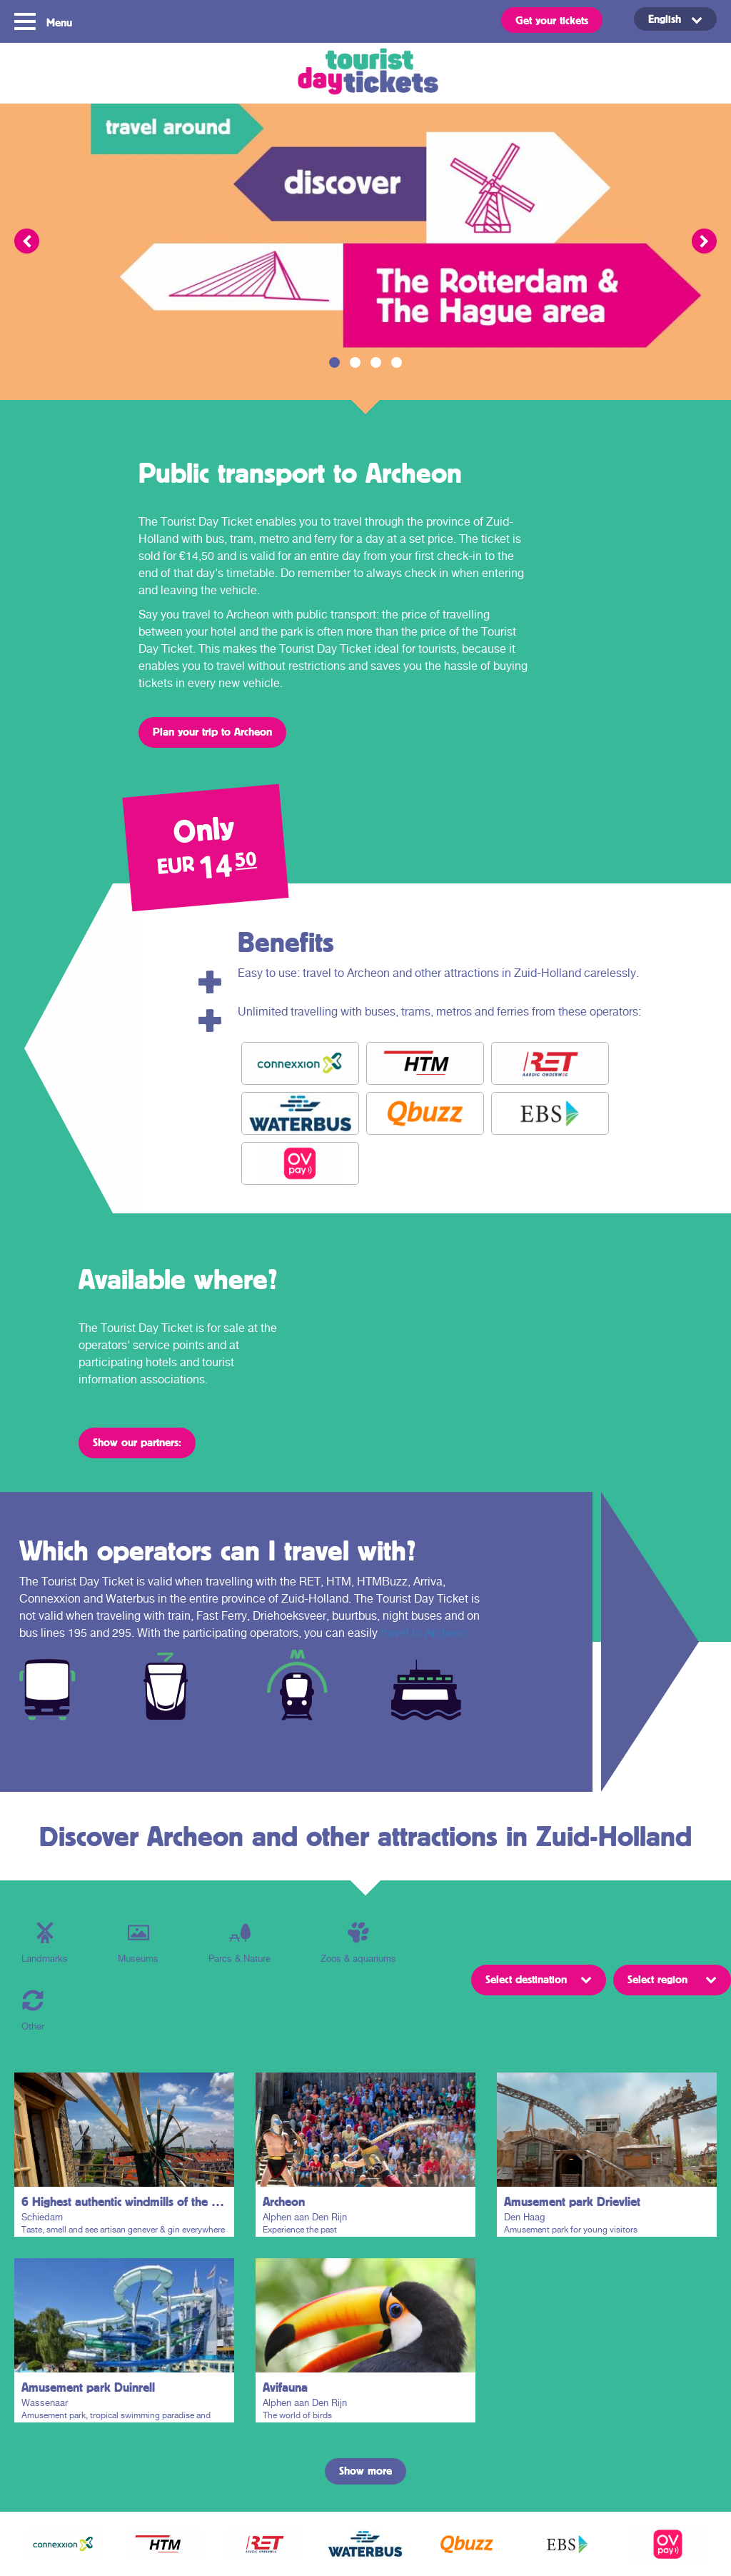  What do you see at coordinates (424, 1633) in the screenshot?
I see `travel to Archeon` at bounding box center [424, 1633].